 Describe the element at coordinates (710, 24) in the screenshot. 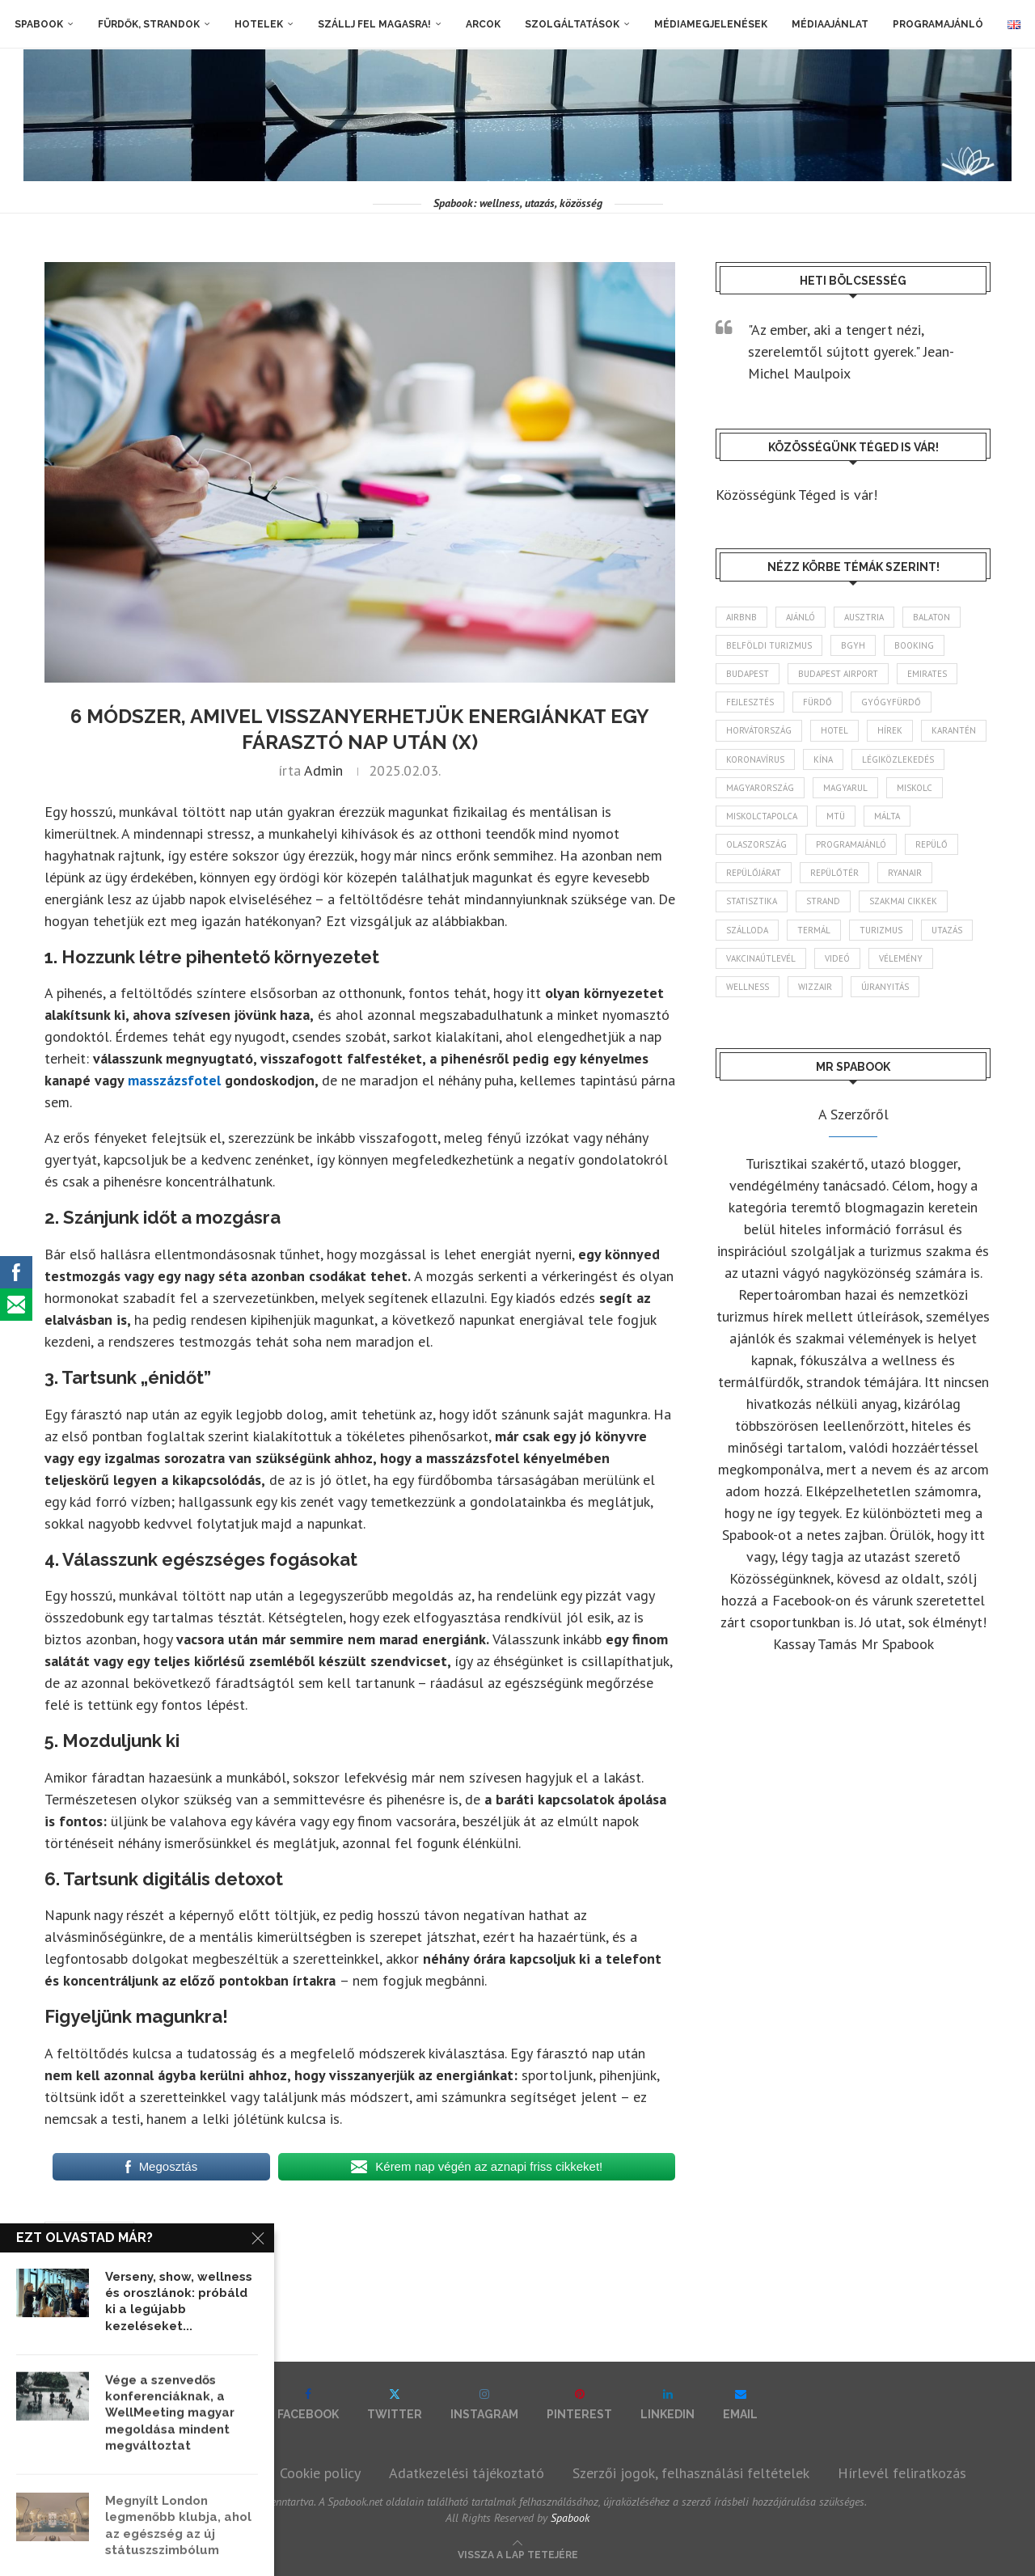

I see `Médiamegjelenések` at that location.